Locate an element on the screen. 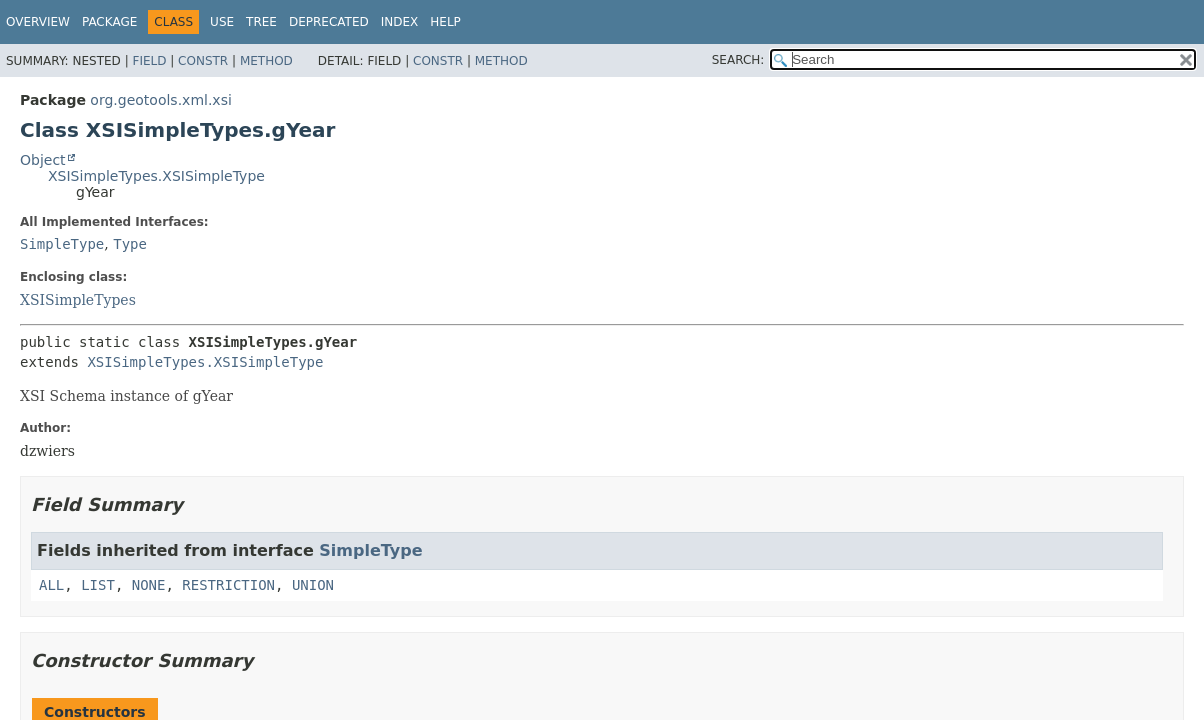 Image resolution: width=1204 pixels, height=720 pixels. NONE is located at coordinates (149, 585).